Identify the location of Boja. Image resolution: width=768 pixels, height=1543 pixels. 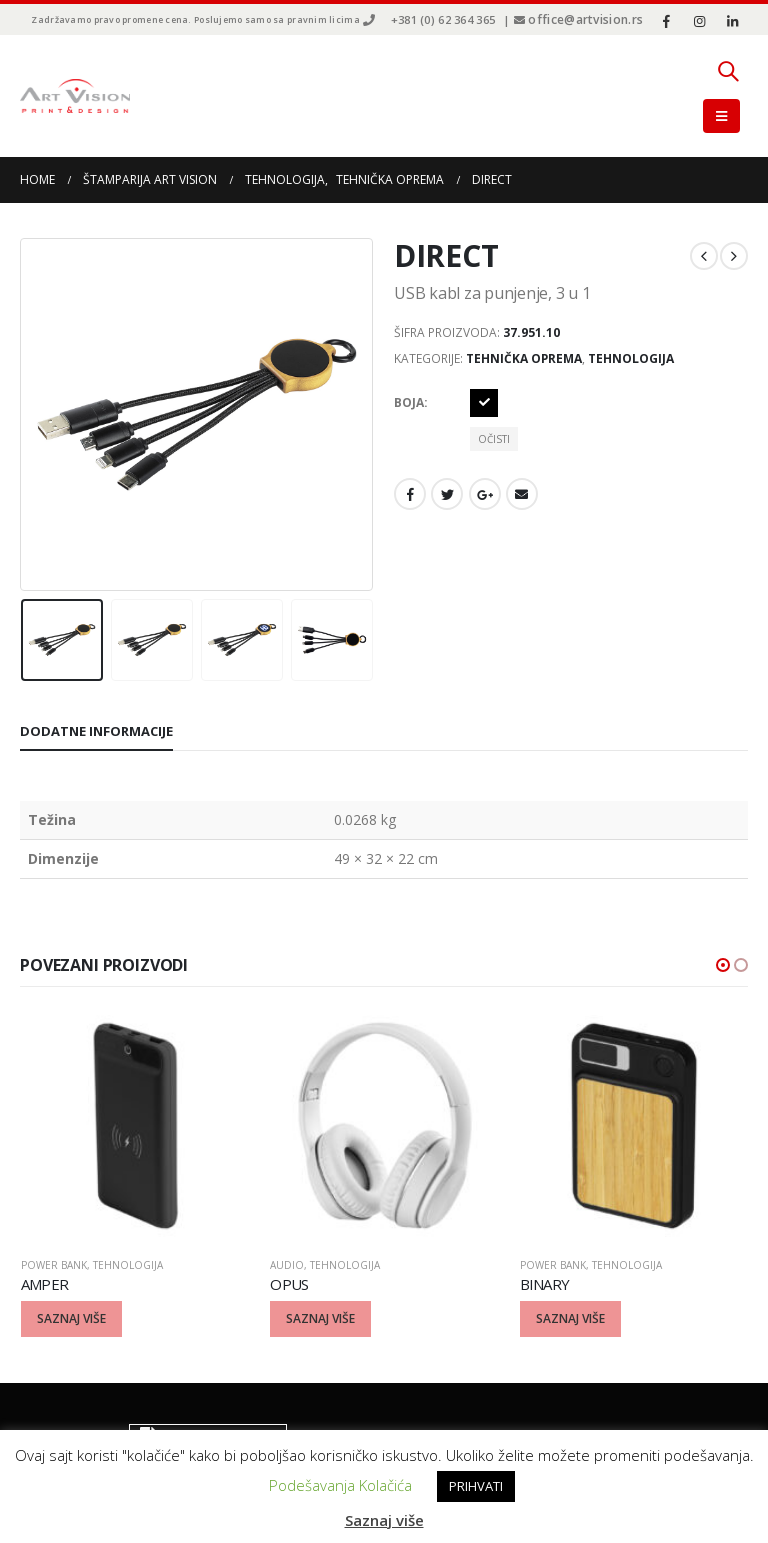
(409, 402).